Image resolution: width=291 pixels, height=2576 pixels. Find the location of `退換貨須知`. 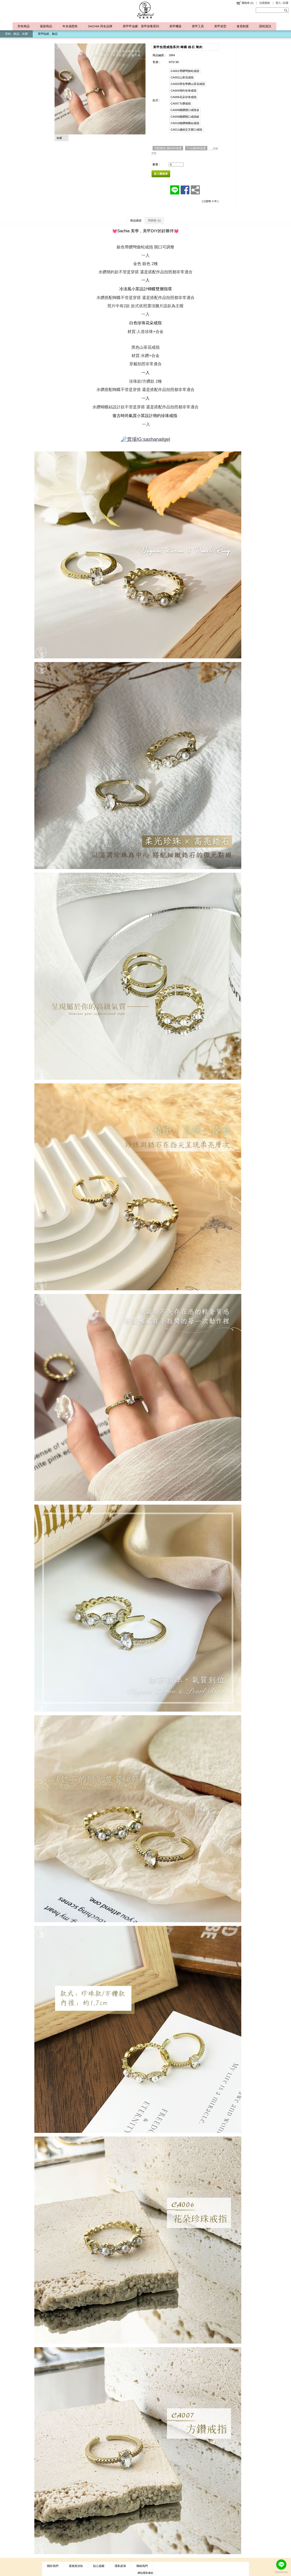

退換貨須知 is located at coordinates (76, 2566).